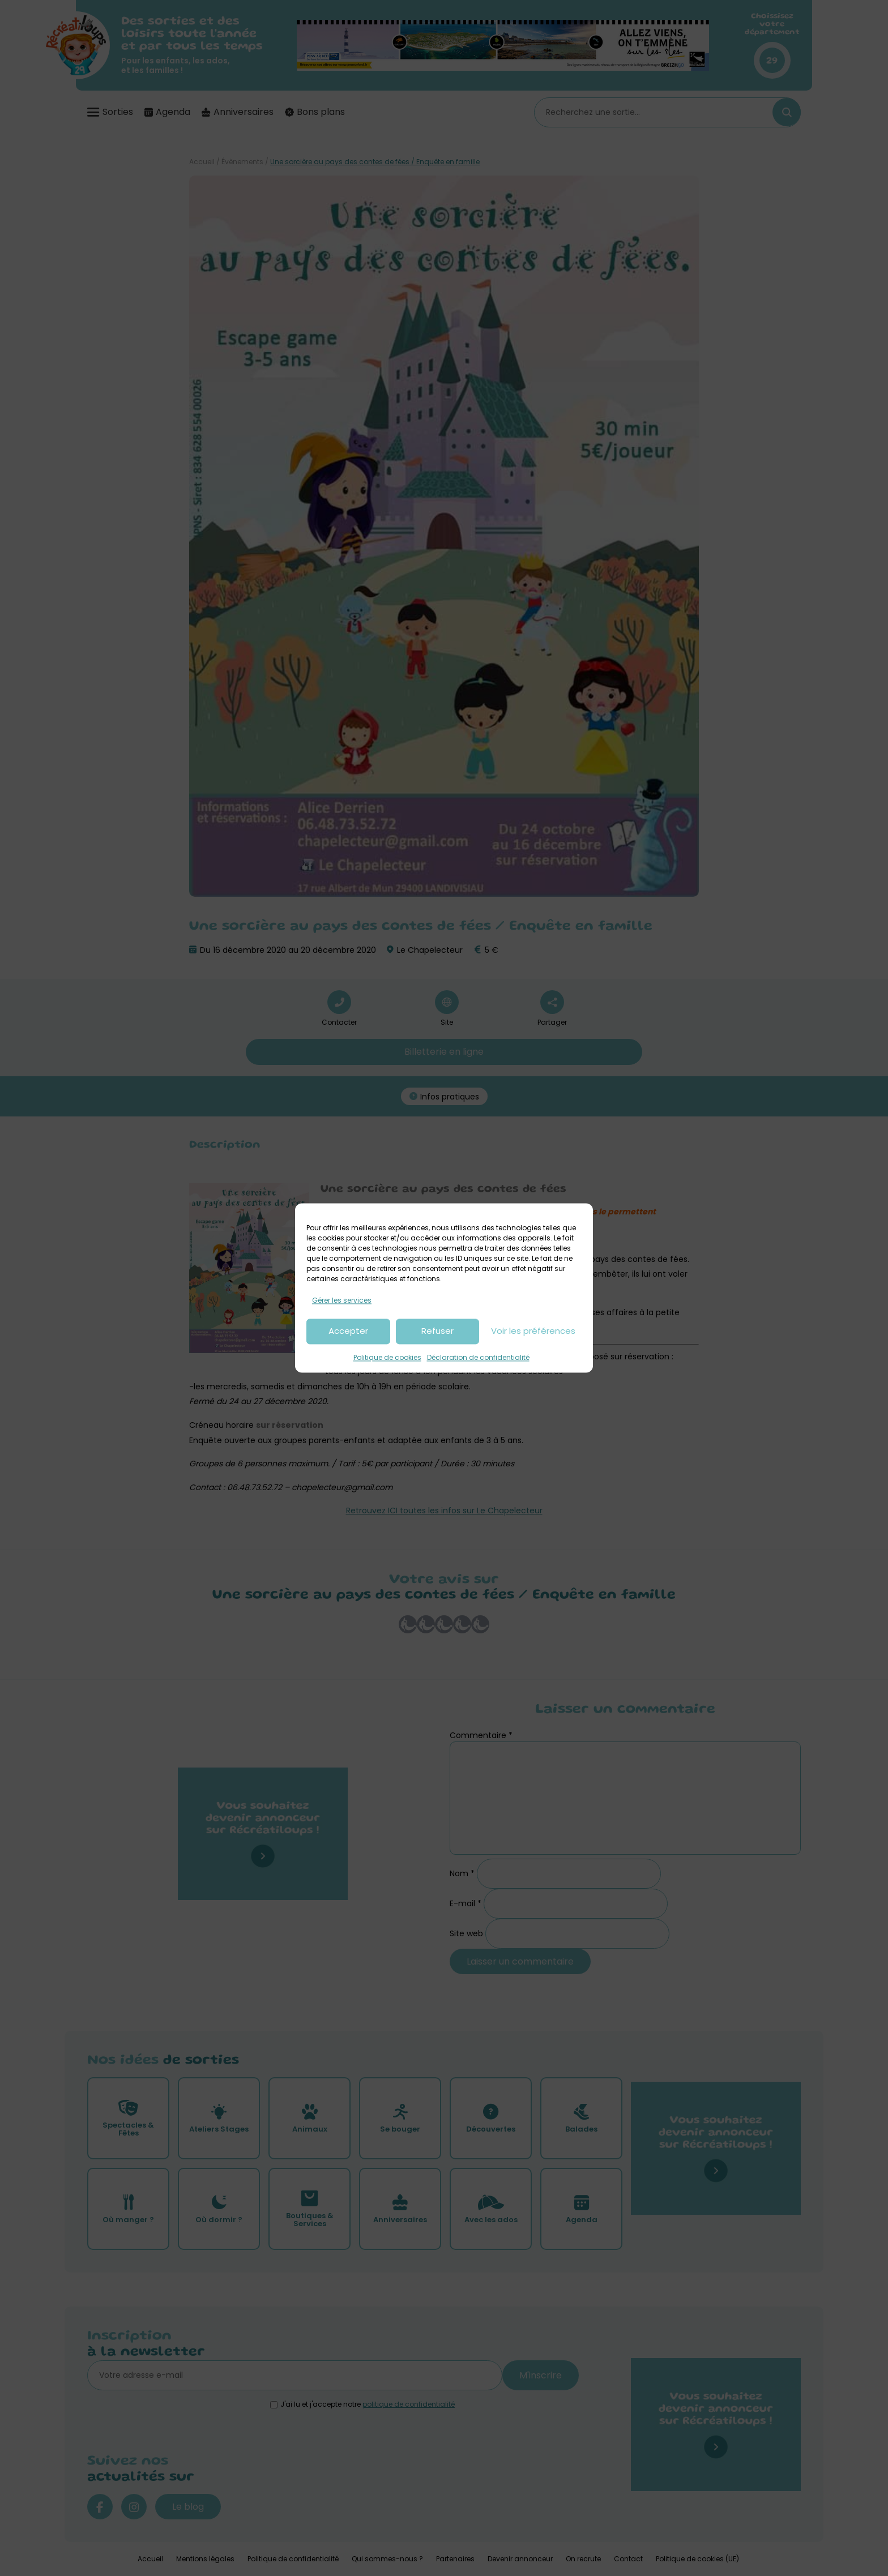  What do you see at coordinates (437, 1331) in the screenshot?
I see `Refuser` at bounding box center [437, 1331].